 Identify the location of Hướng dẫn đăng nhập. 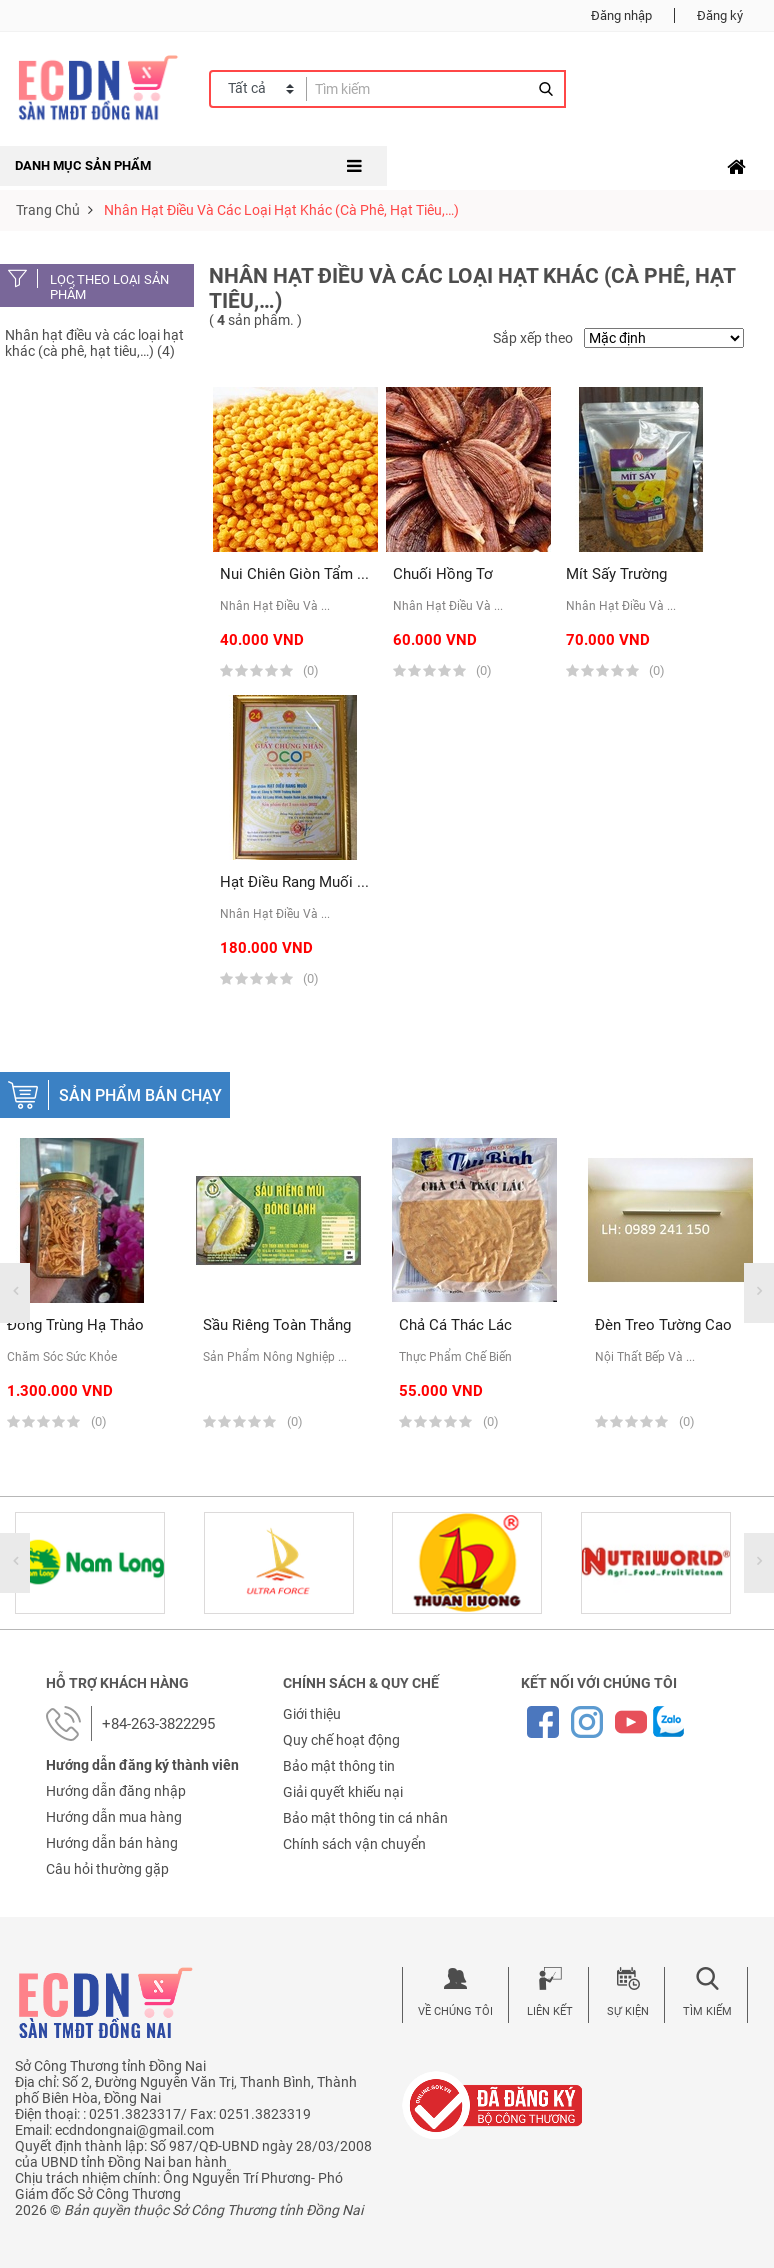
(116, 1791).